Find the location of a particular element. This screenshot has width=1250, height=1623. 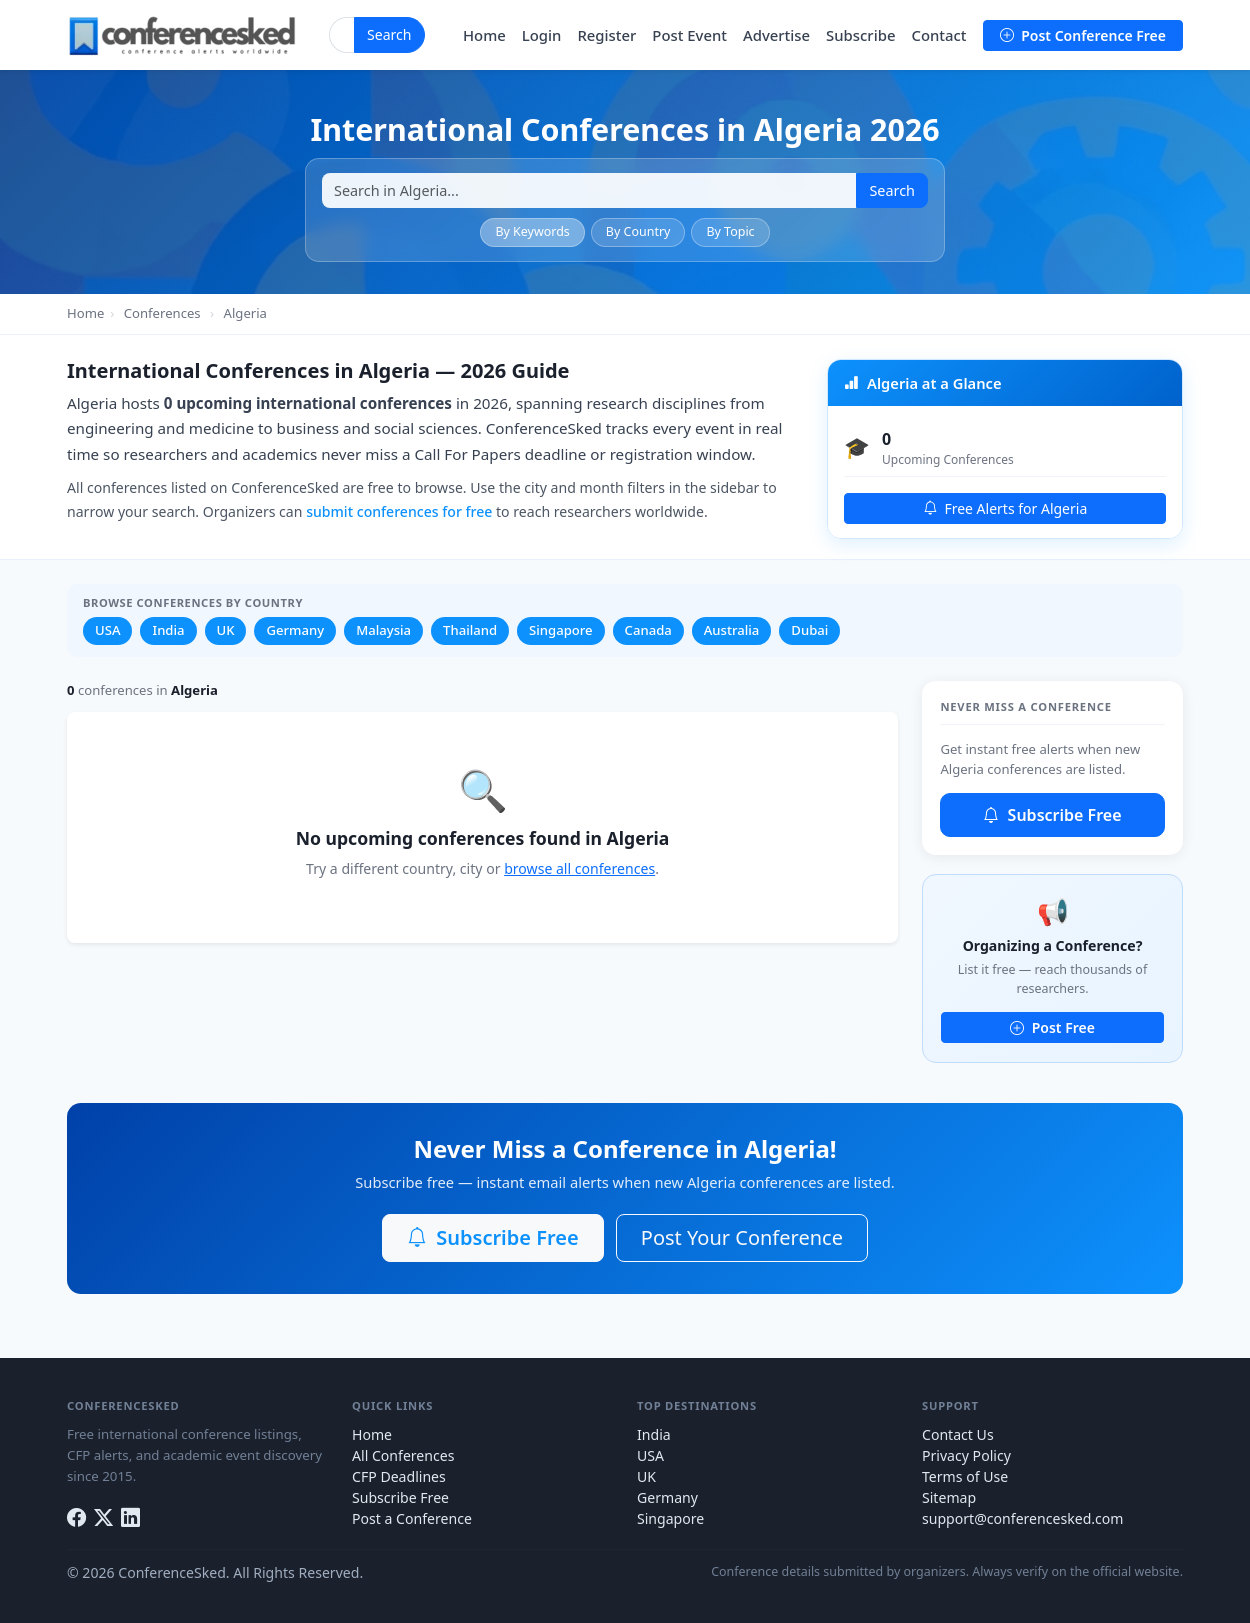

Malaysia is located at coordinates (383, 630).